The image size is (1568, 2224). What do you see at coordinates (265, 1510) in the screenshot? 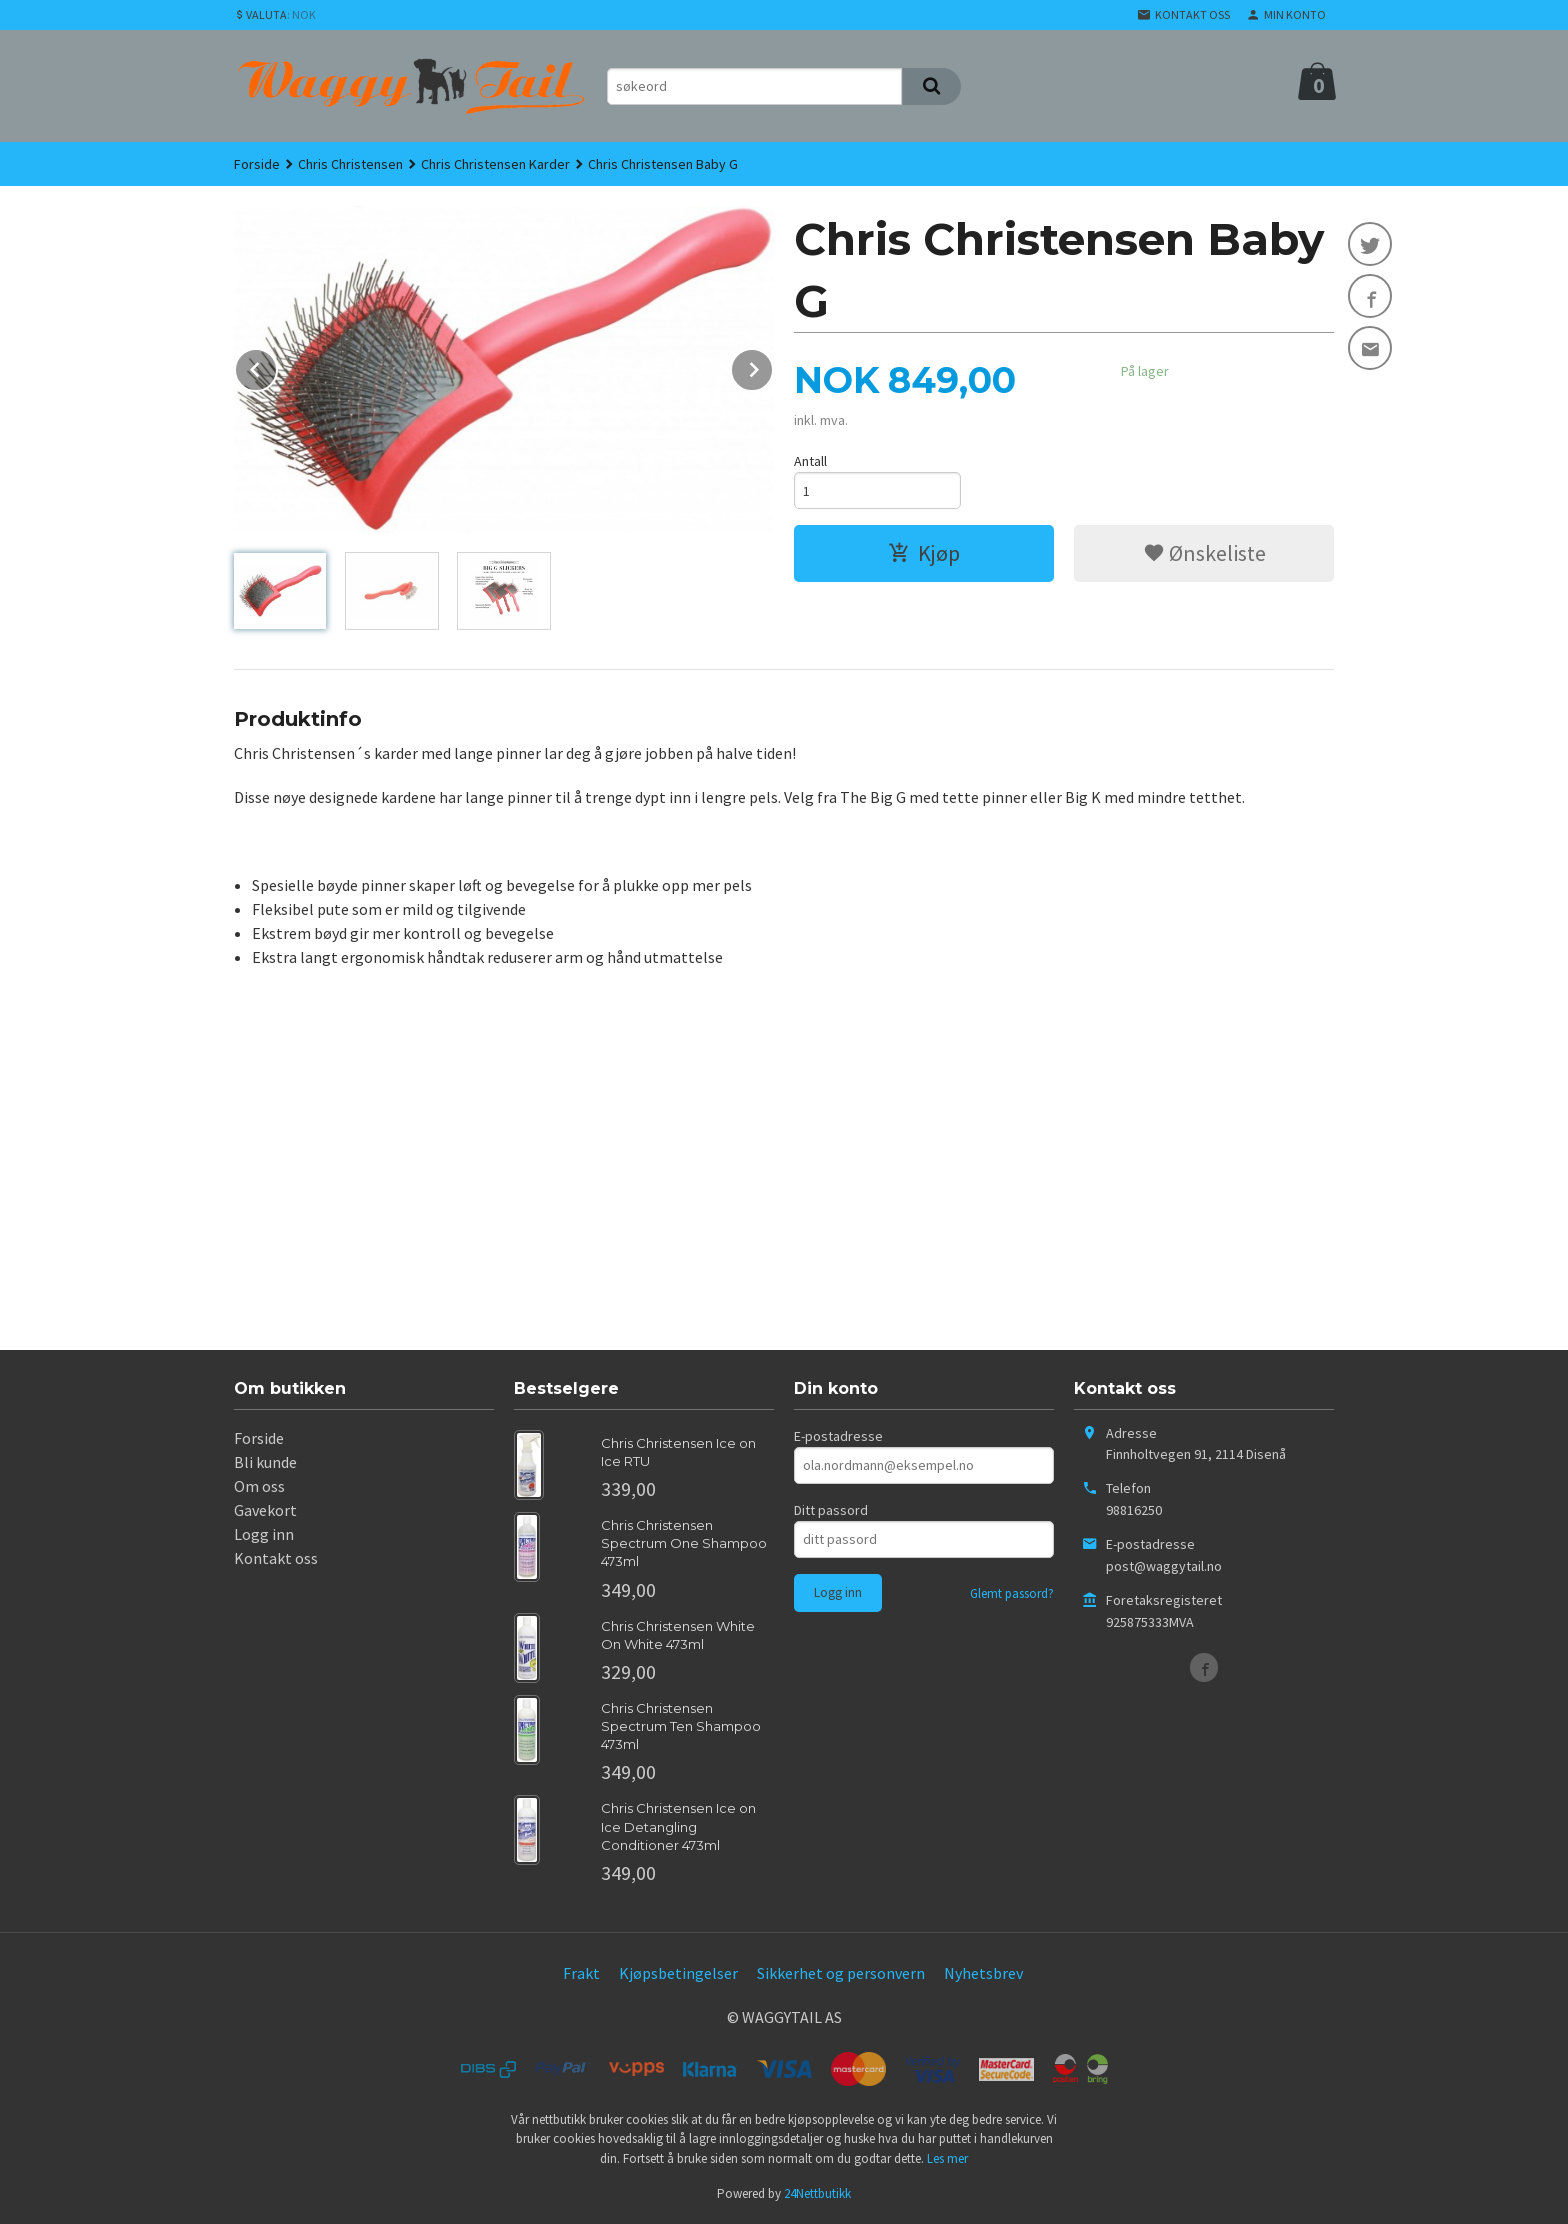
I see `Gavekort` at bounding box center [265, 1510].